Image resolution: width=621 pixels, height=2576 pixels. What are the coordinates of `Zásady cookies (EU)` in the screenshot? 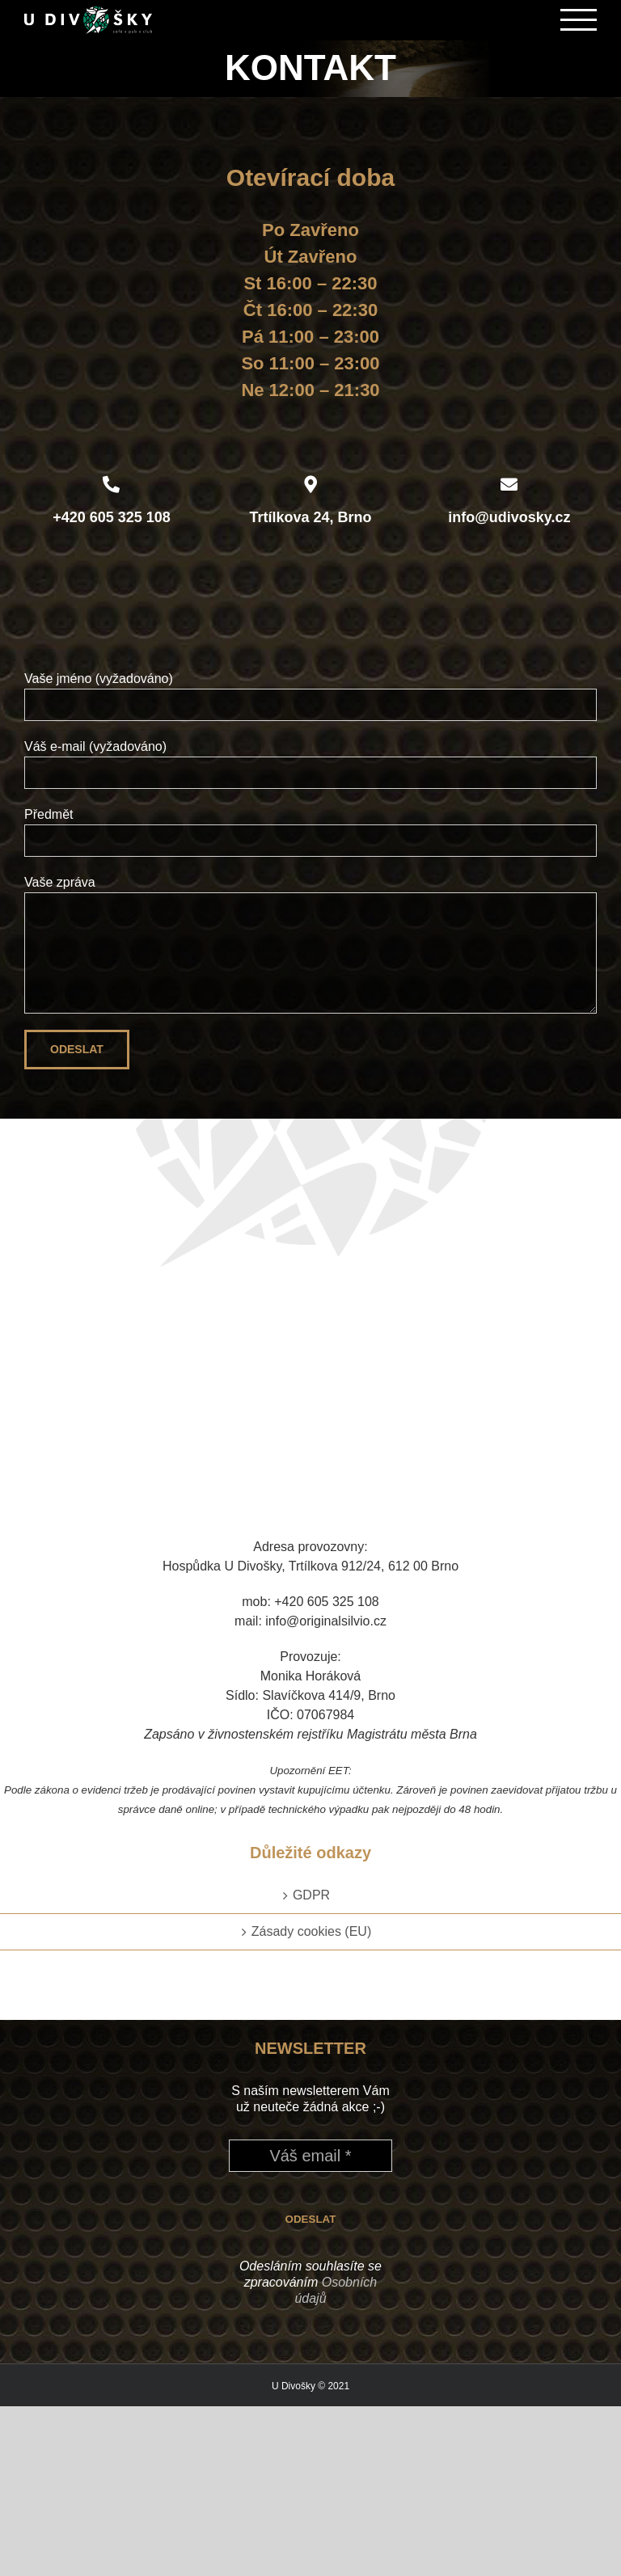 It's located at (311, 1931).